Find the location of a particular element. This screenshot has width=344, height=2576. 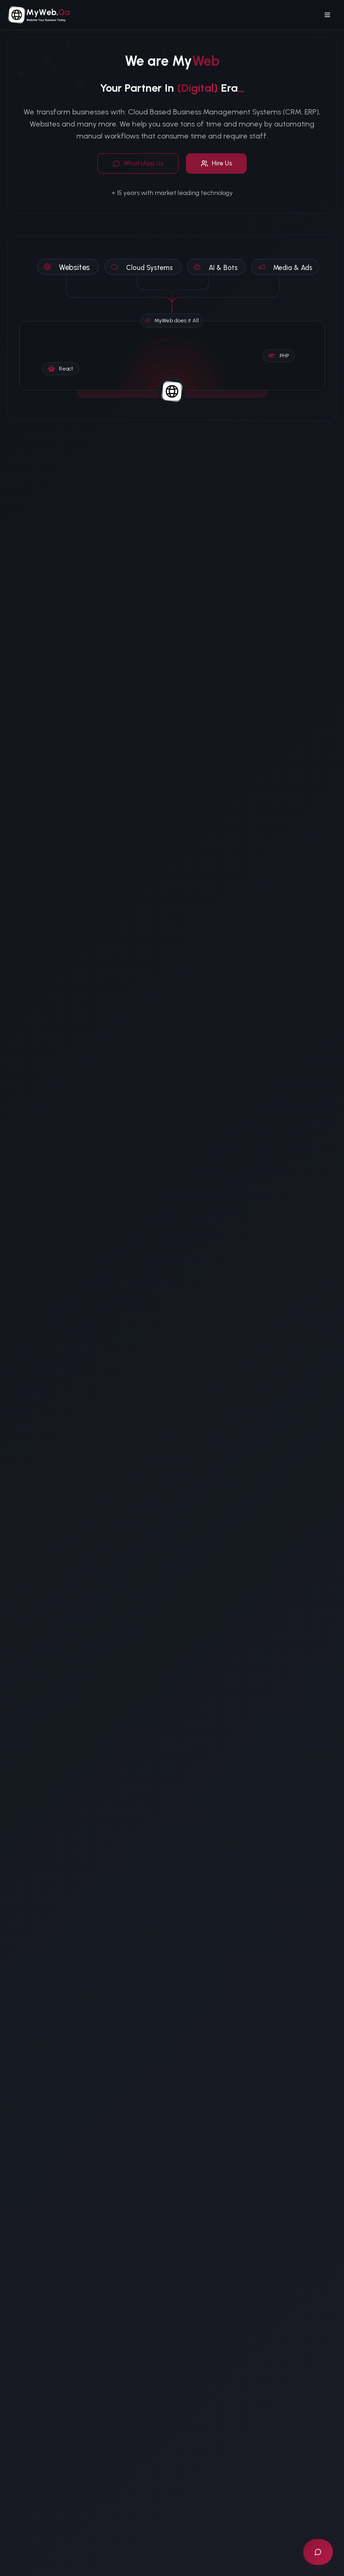

WhatsApp Us is located at coordinates (138, 163).